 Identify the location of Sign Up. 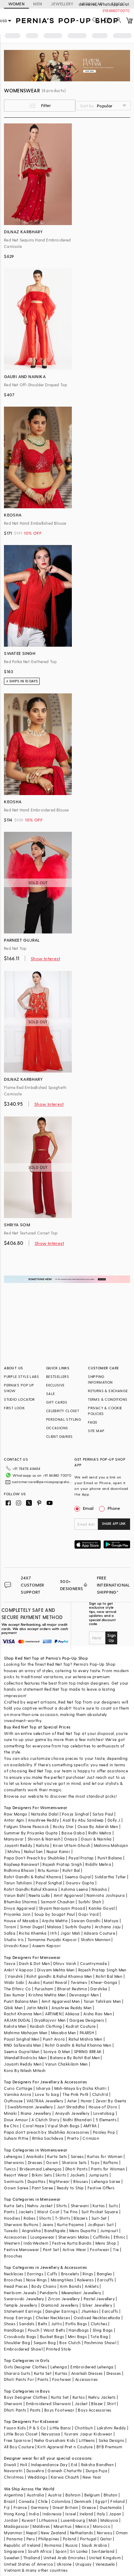
(111, 1638).